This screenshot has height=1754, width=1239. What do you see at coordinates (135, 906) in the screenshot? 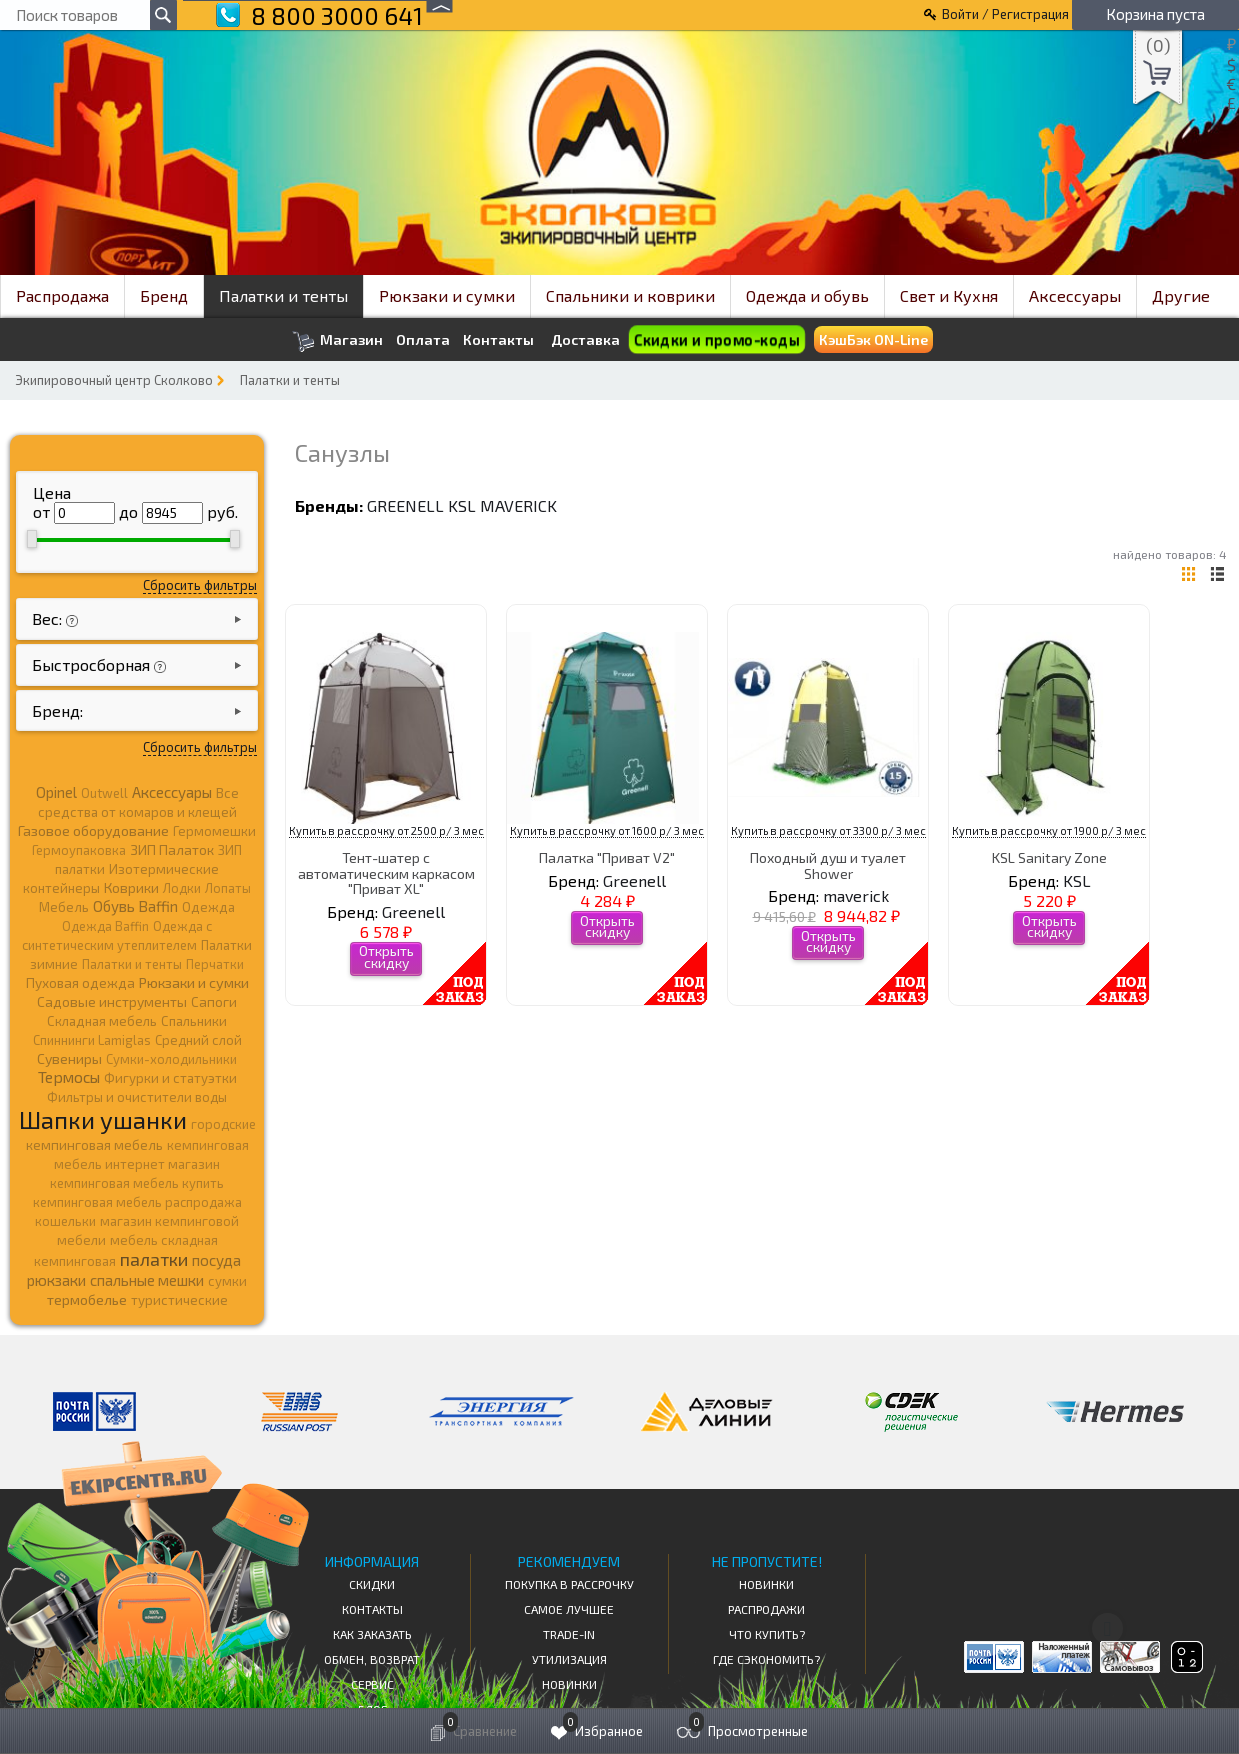
I see `Обувь Baffin` at bounding box center [135, 906].